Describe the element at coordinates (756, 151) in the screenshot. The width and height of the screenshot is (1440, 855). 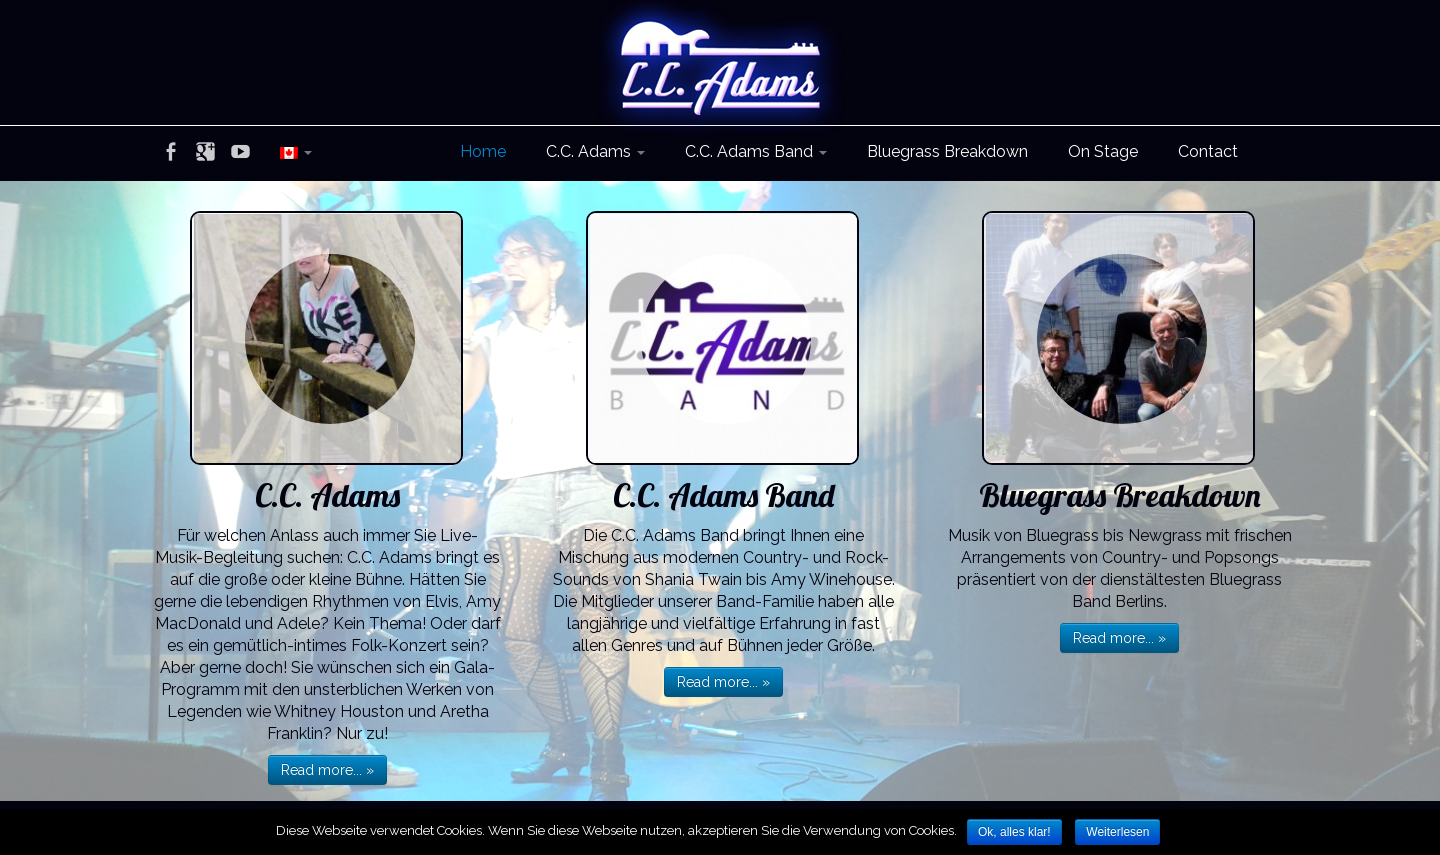
I see `C.C. Adams Band` at that location.